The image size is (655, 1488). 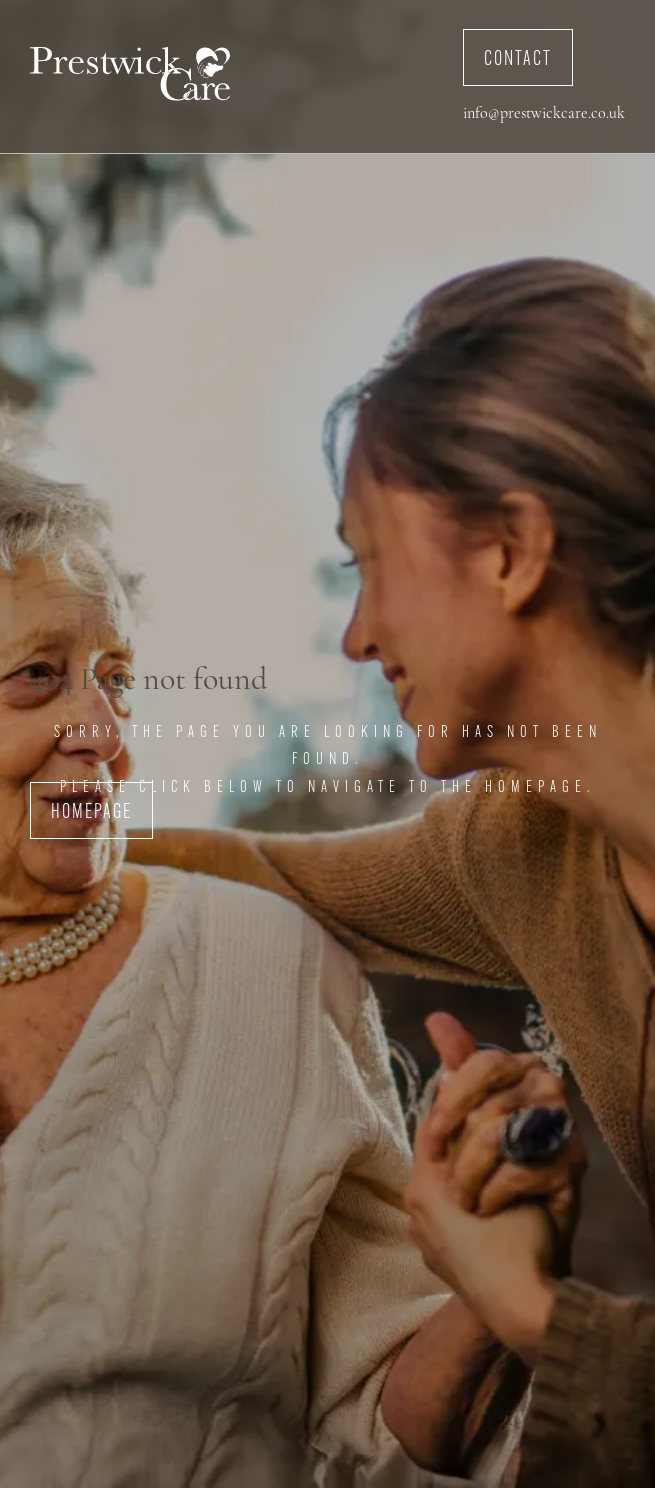 What do you see at coordinates (518, 60) in the screenshot?
I see `Contact` at bounding box center [518, 60].